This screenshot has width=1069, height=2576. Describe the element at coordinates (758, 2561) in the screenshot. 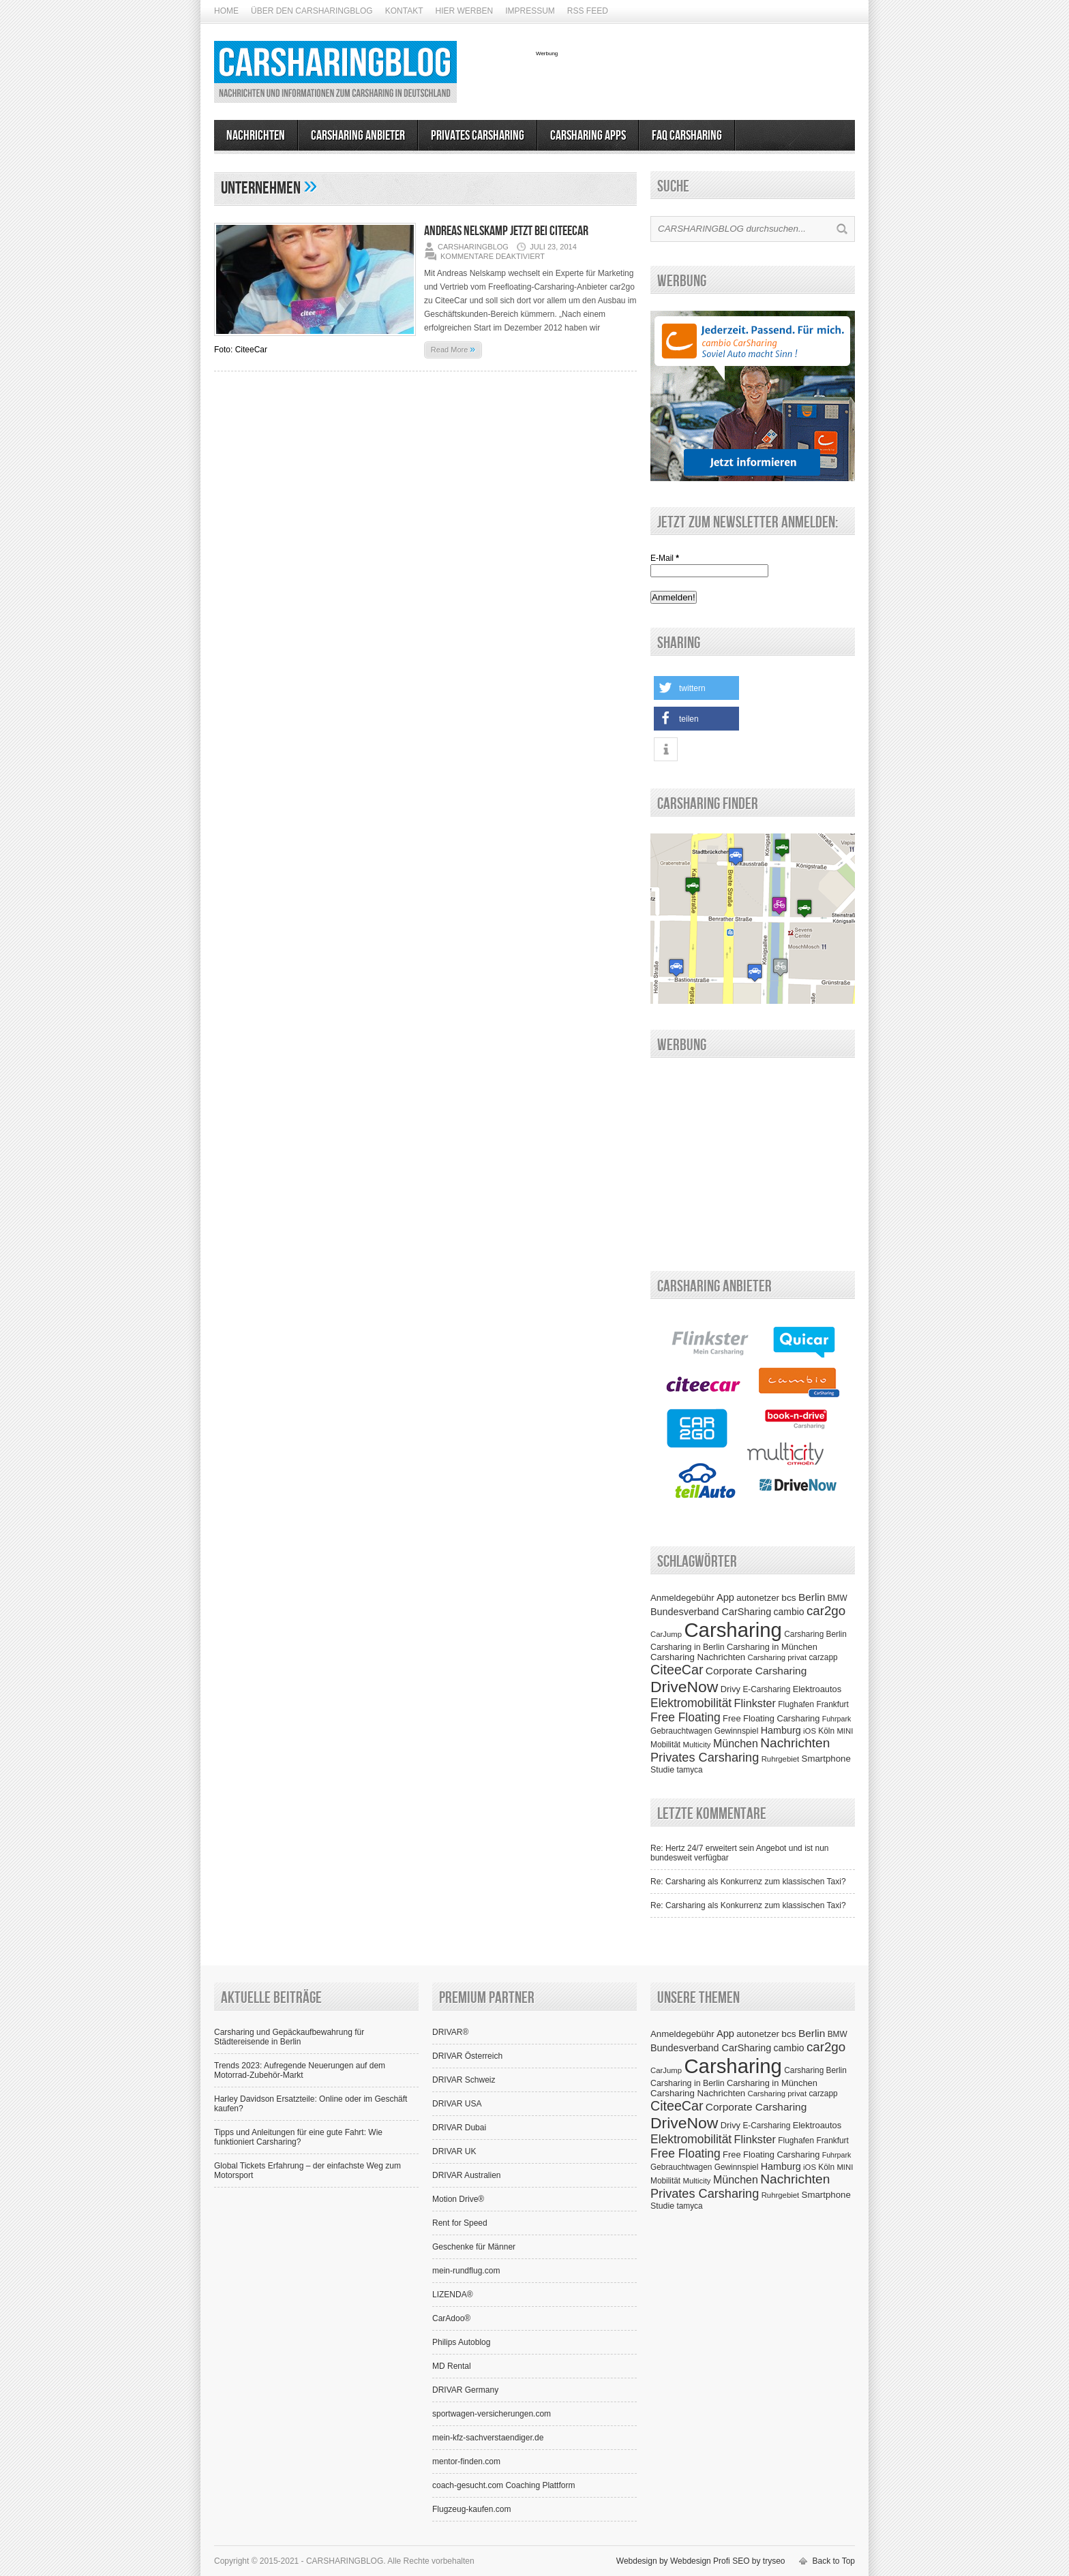

I see `SEO by tryseo` at that location.